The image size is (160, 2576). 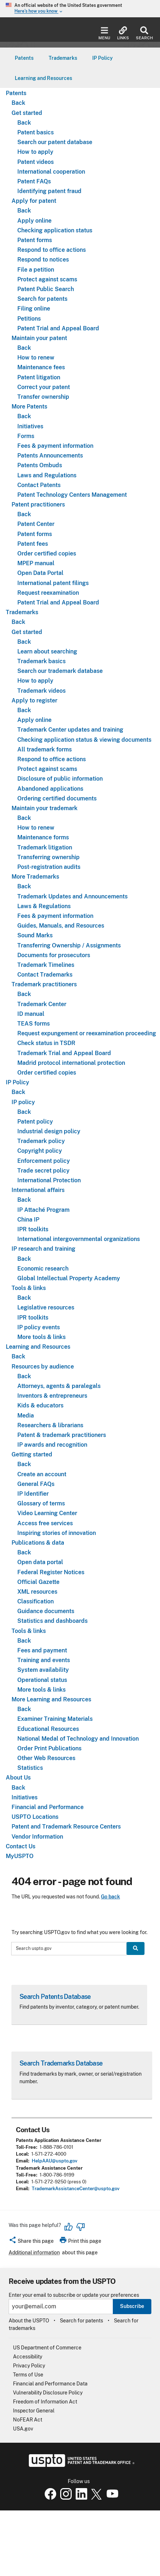 I want to click on Patents Announcements, so click(x=50, y=455).